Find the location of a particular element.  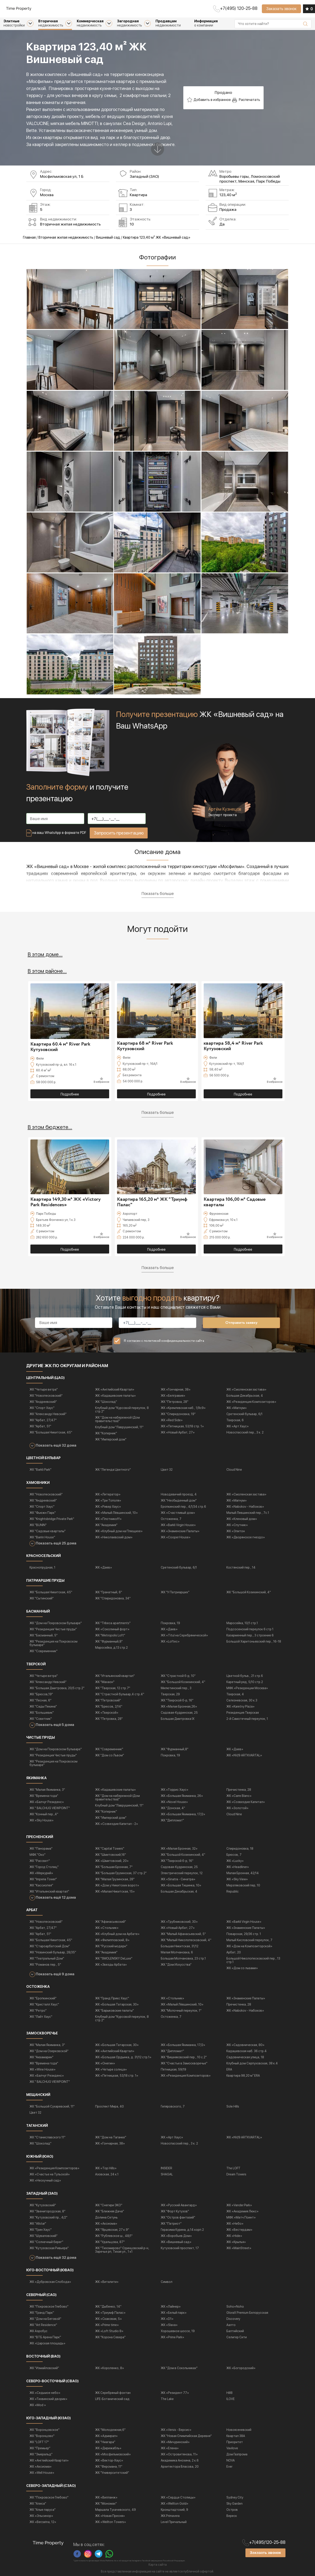

ЖК «Carre Blanc» is located at coordinates (239, 1796).